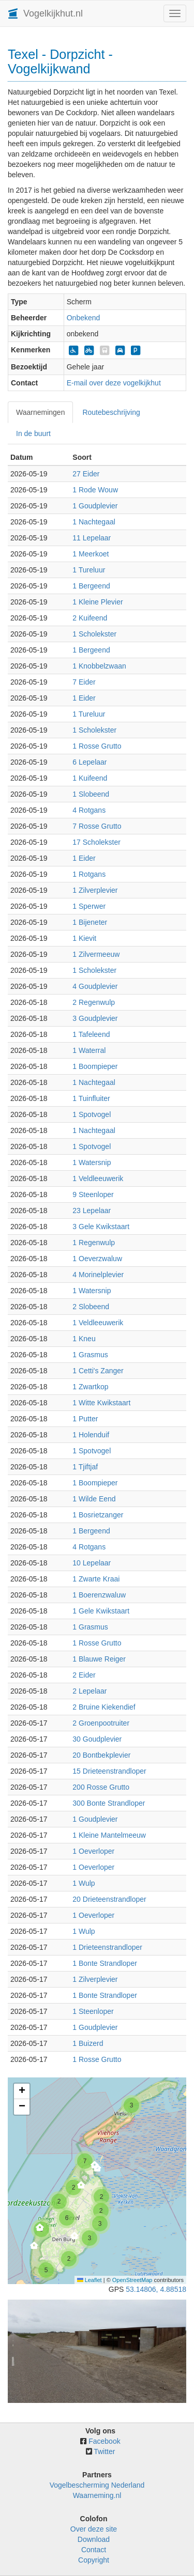  I want to click on Waarneming.nl, so click(97, 2495).